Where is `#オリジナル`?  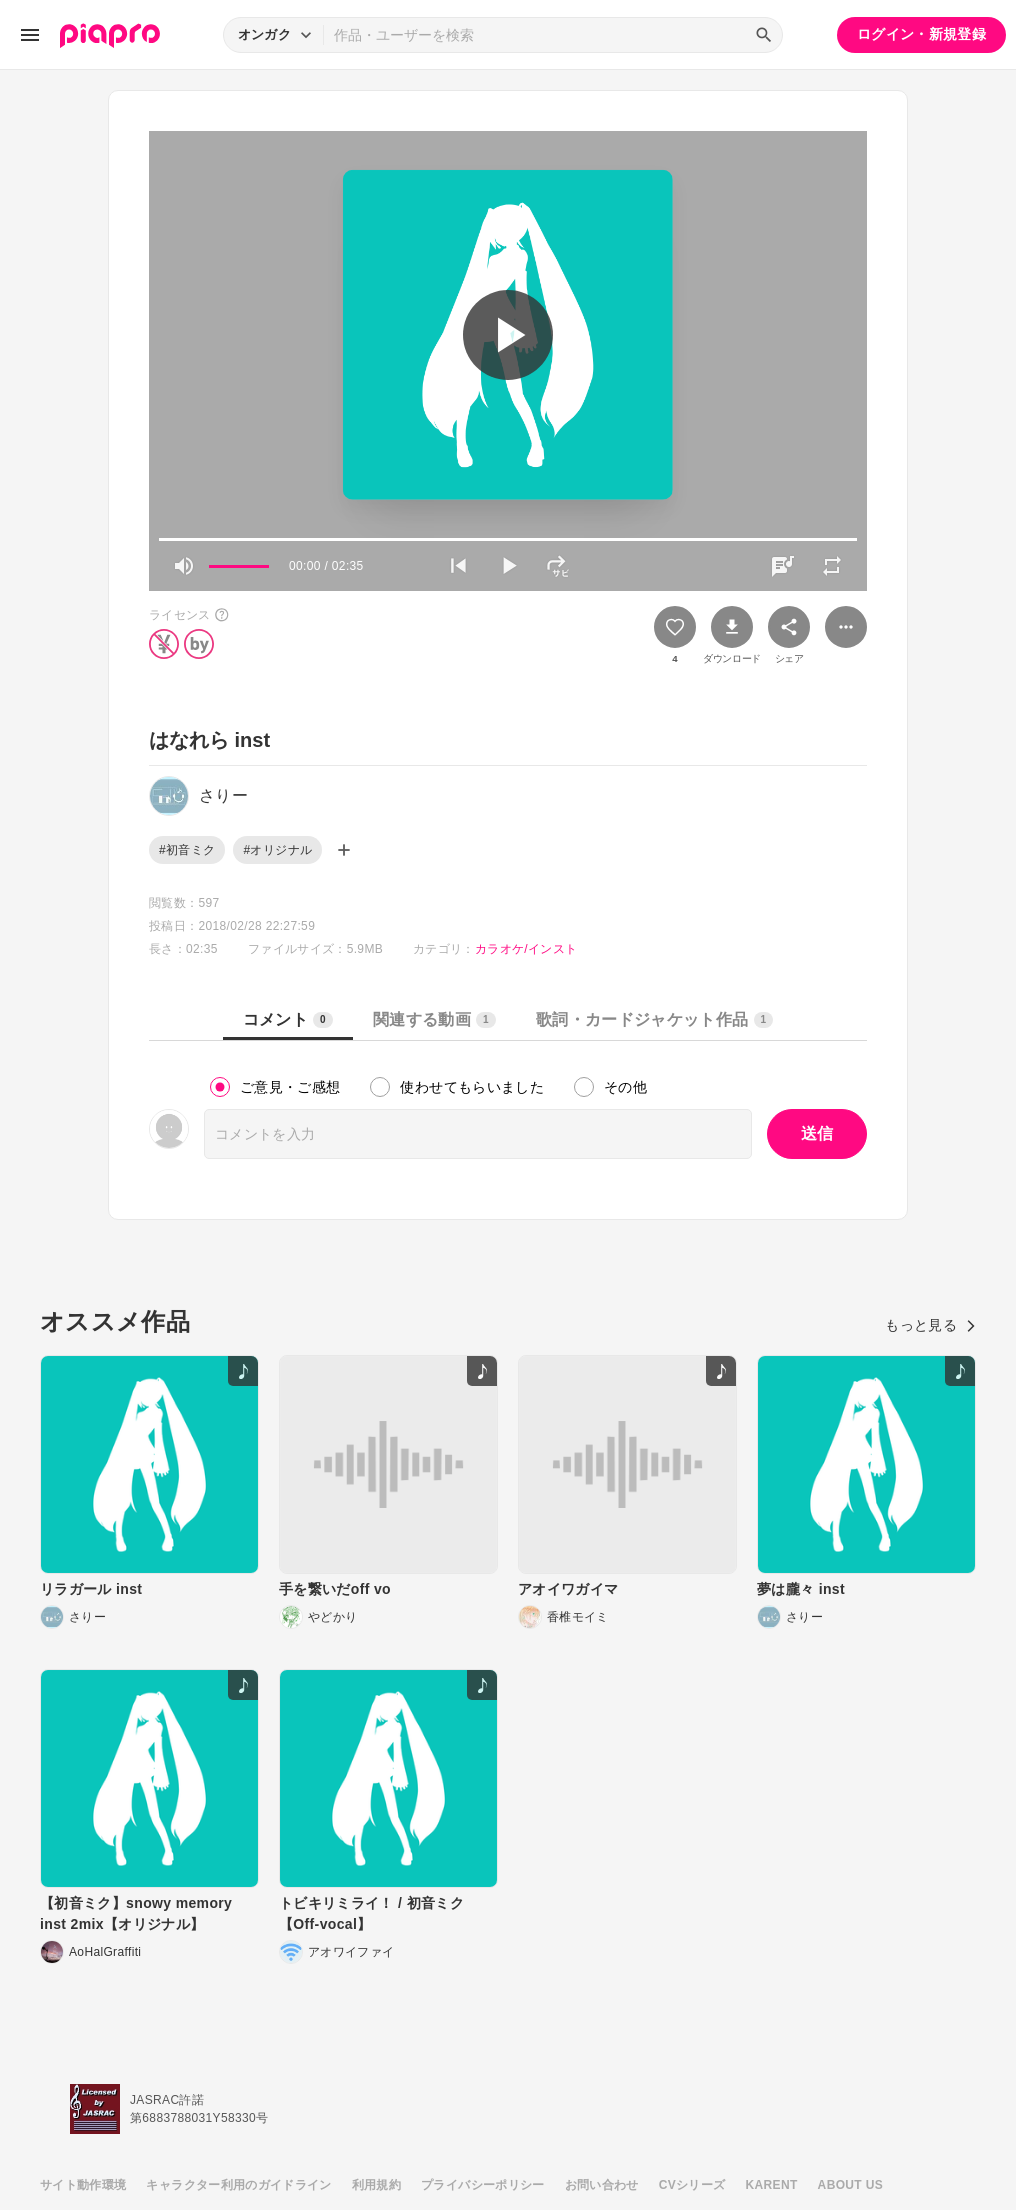
#オリジナル is located at coordinates (277, 850).